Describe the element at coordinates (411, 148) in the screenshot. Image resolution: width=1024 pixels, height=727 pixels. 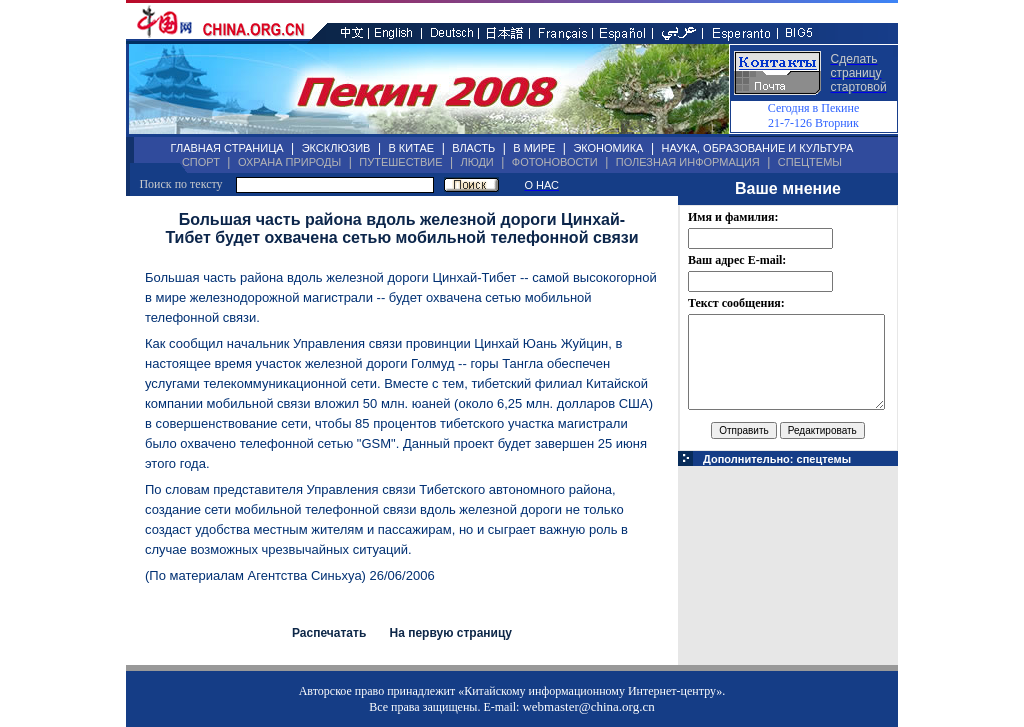
I see `В КИТАЕ` at that location.